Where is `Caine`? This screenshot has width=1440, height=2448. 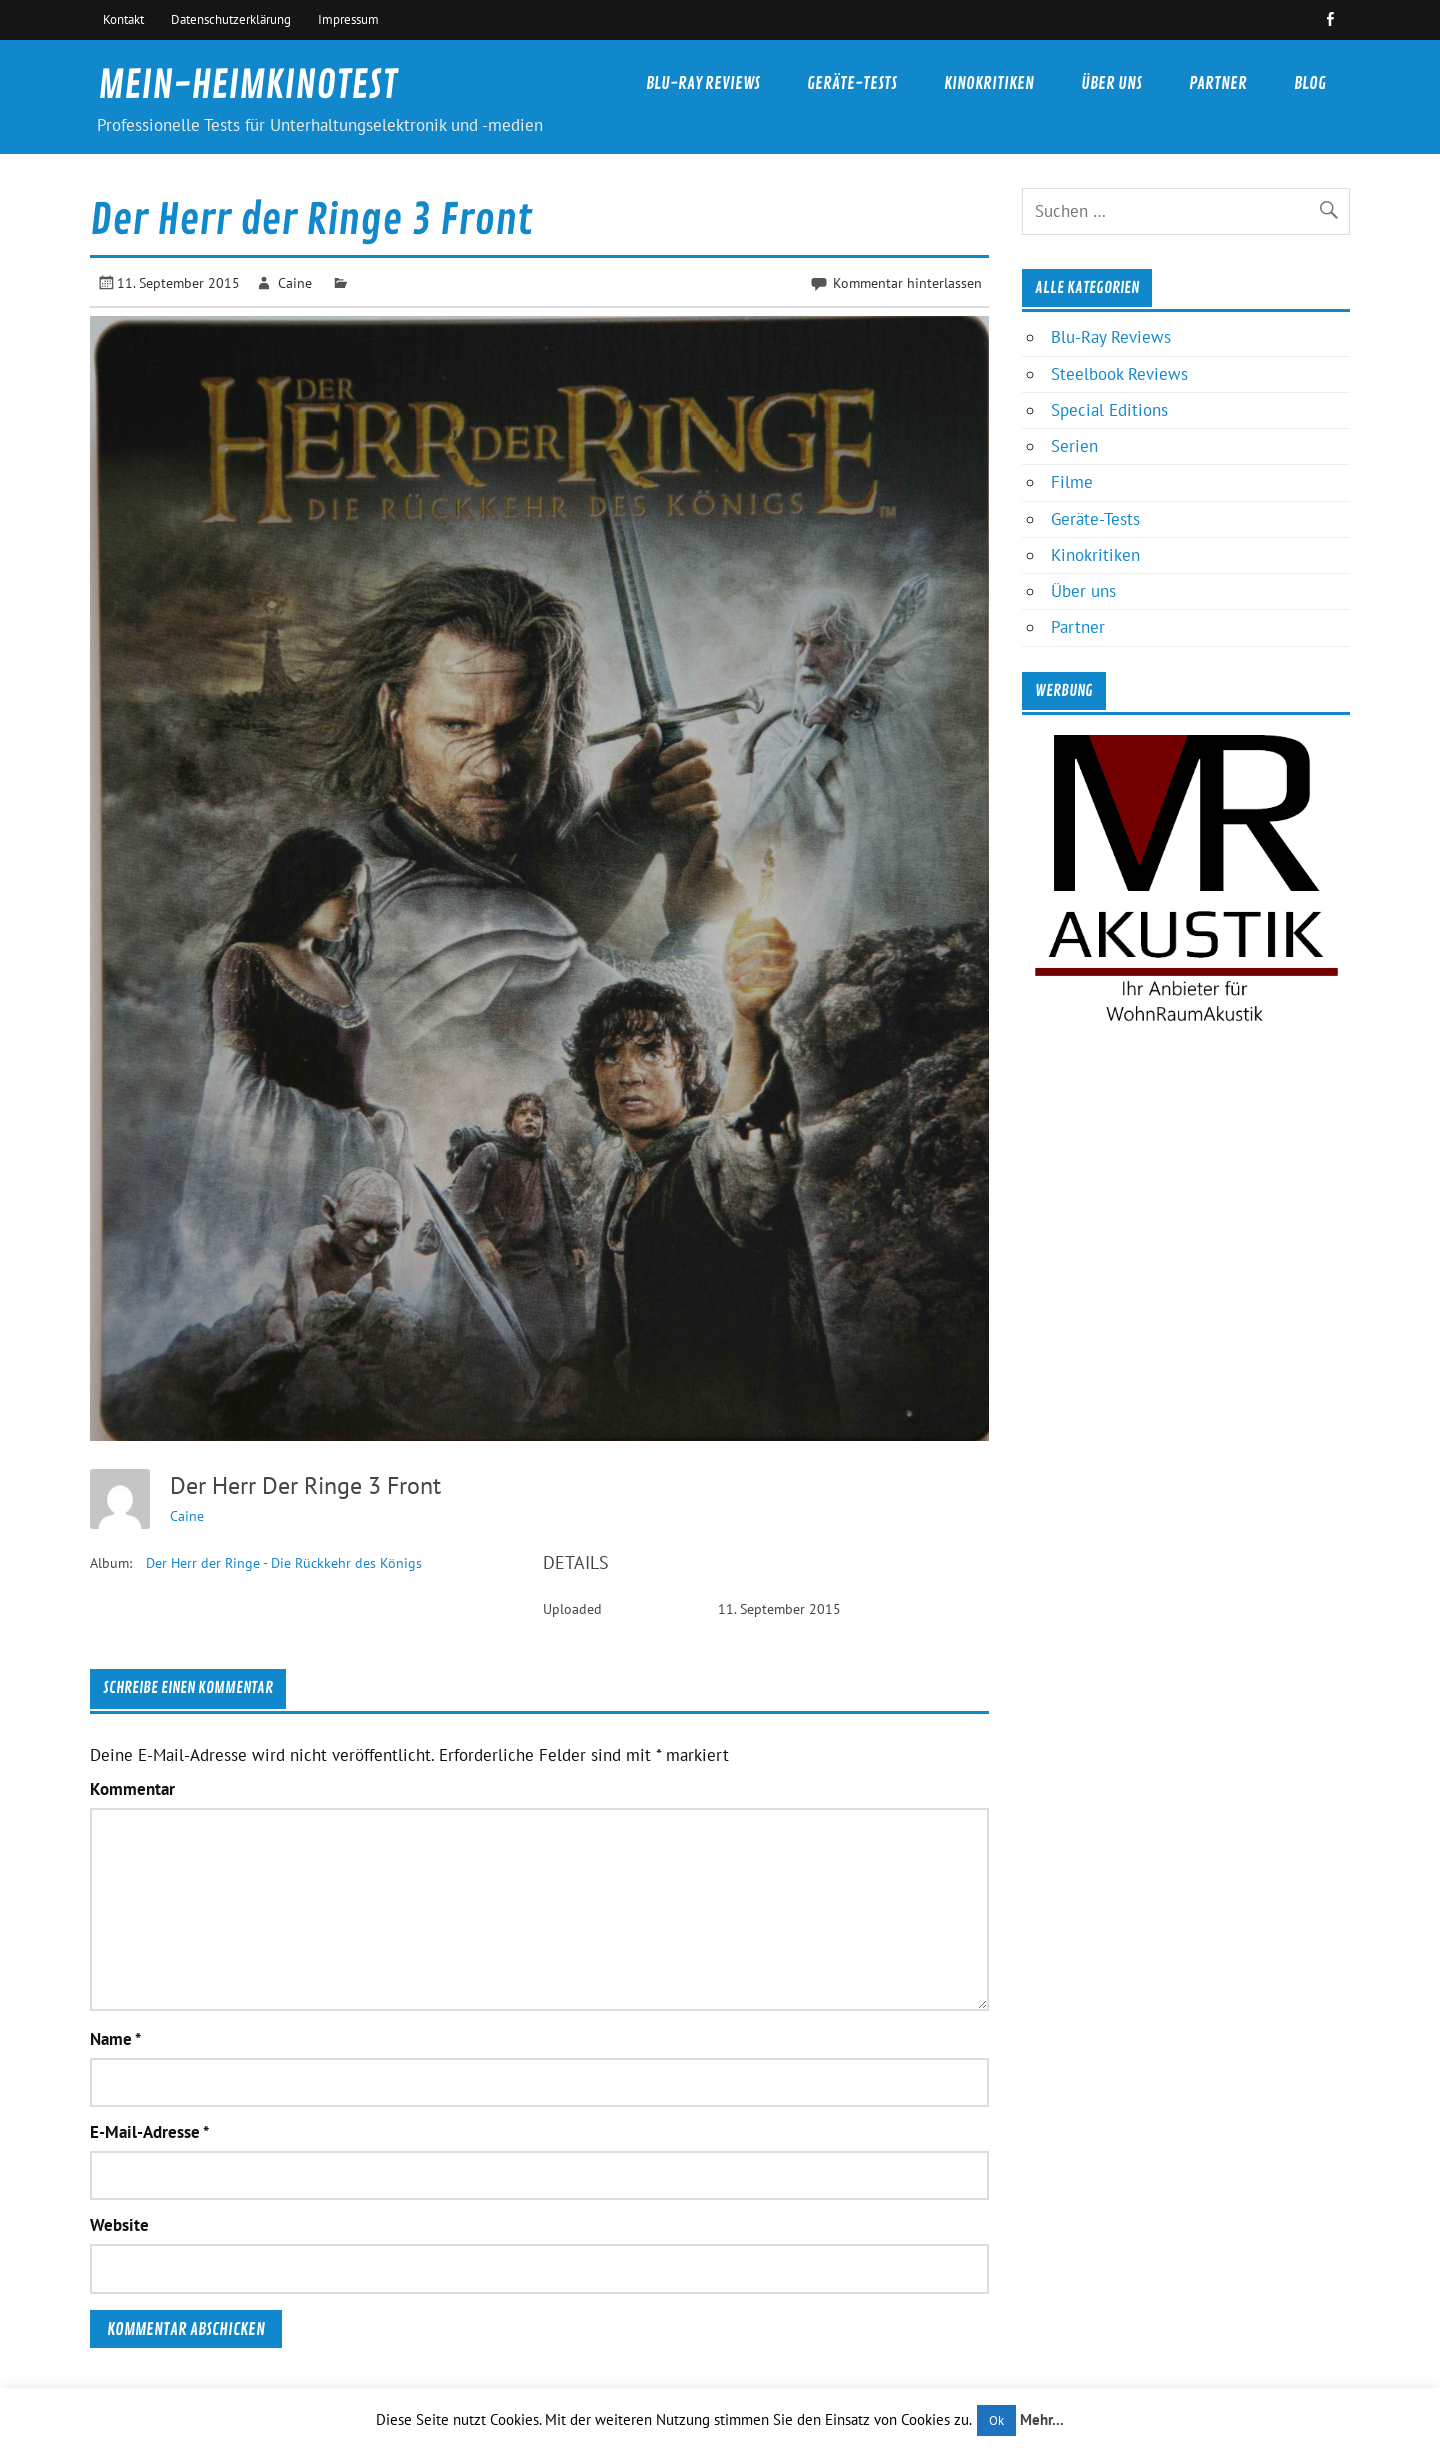 Caine is located at coordinates (295, 282).